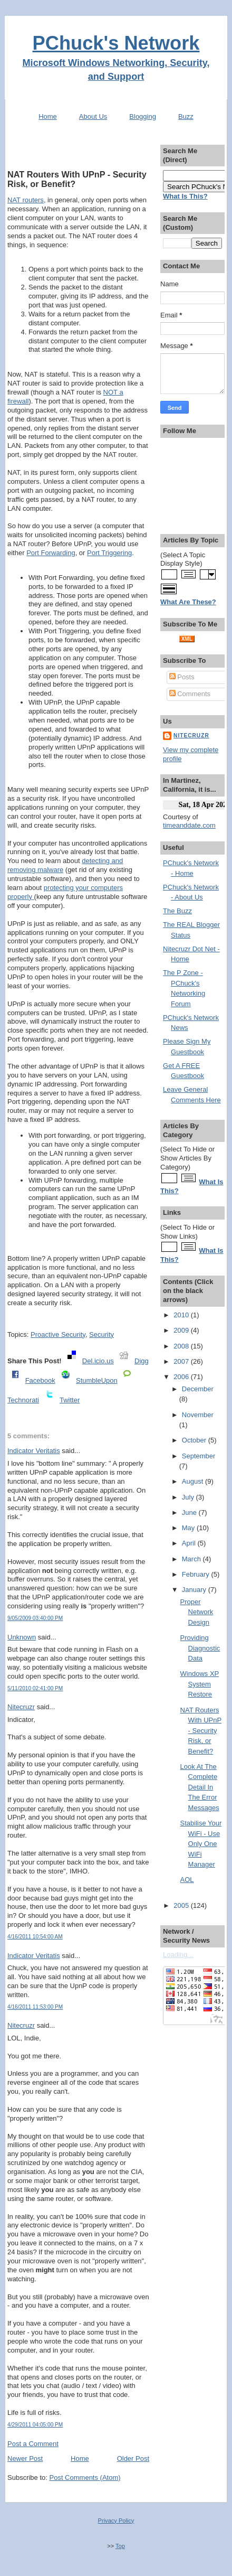 The width and height of the screenshot is (232, 2576). I want to click on Security, so click(101, 1334).